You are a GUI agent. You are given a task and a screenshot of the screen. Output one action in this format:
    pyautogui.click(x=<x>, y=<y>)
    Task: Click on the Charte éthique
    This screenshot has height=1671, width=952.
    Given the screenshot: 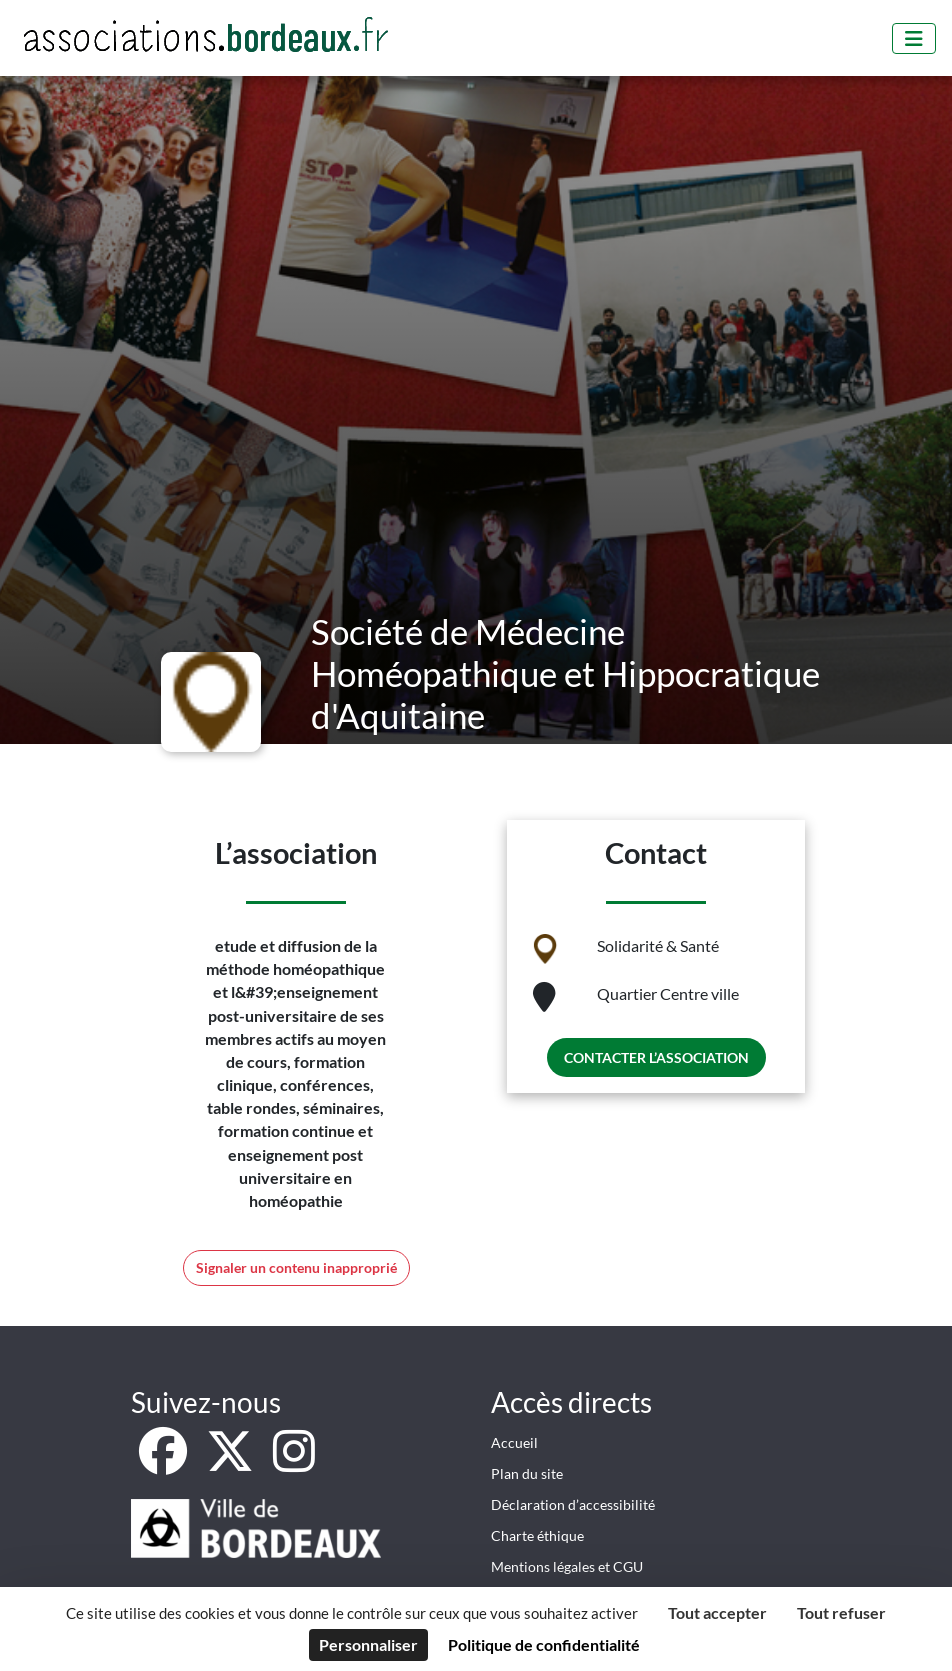 What is the action you would take?
    pyautogui.click(x=537, y=1535)
    